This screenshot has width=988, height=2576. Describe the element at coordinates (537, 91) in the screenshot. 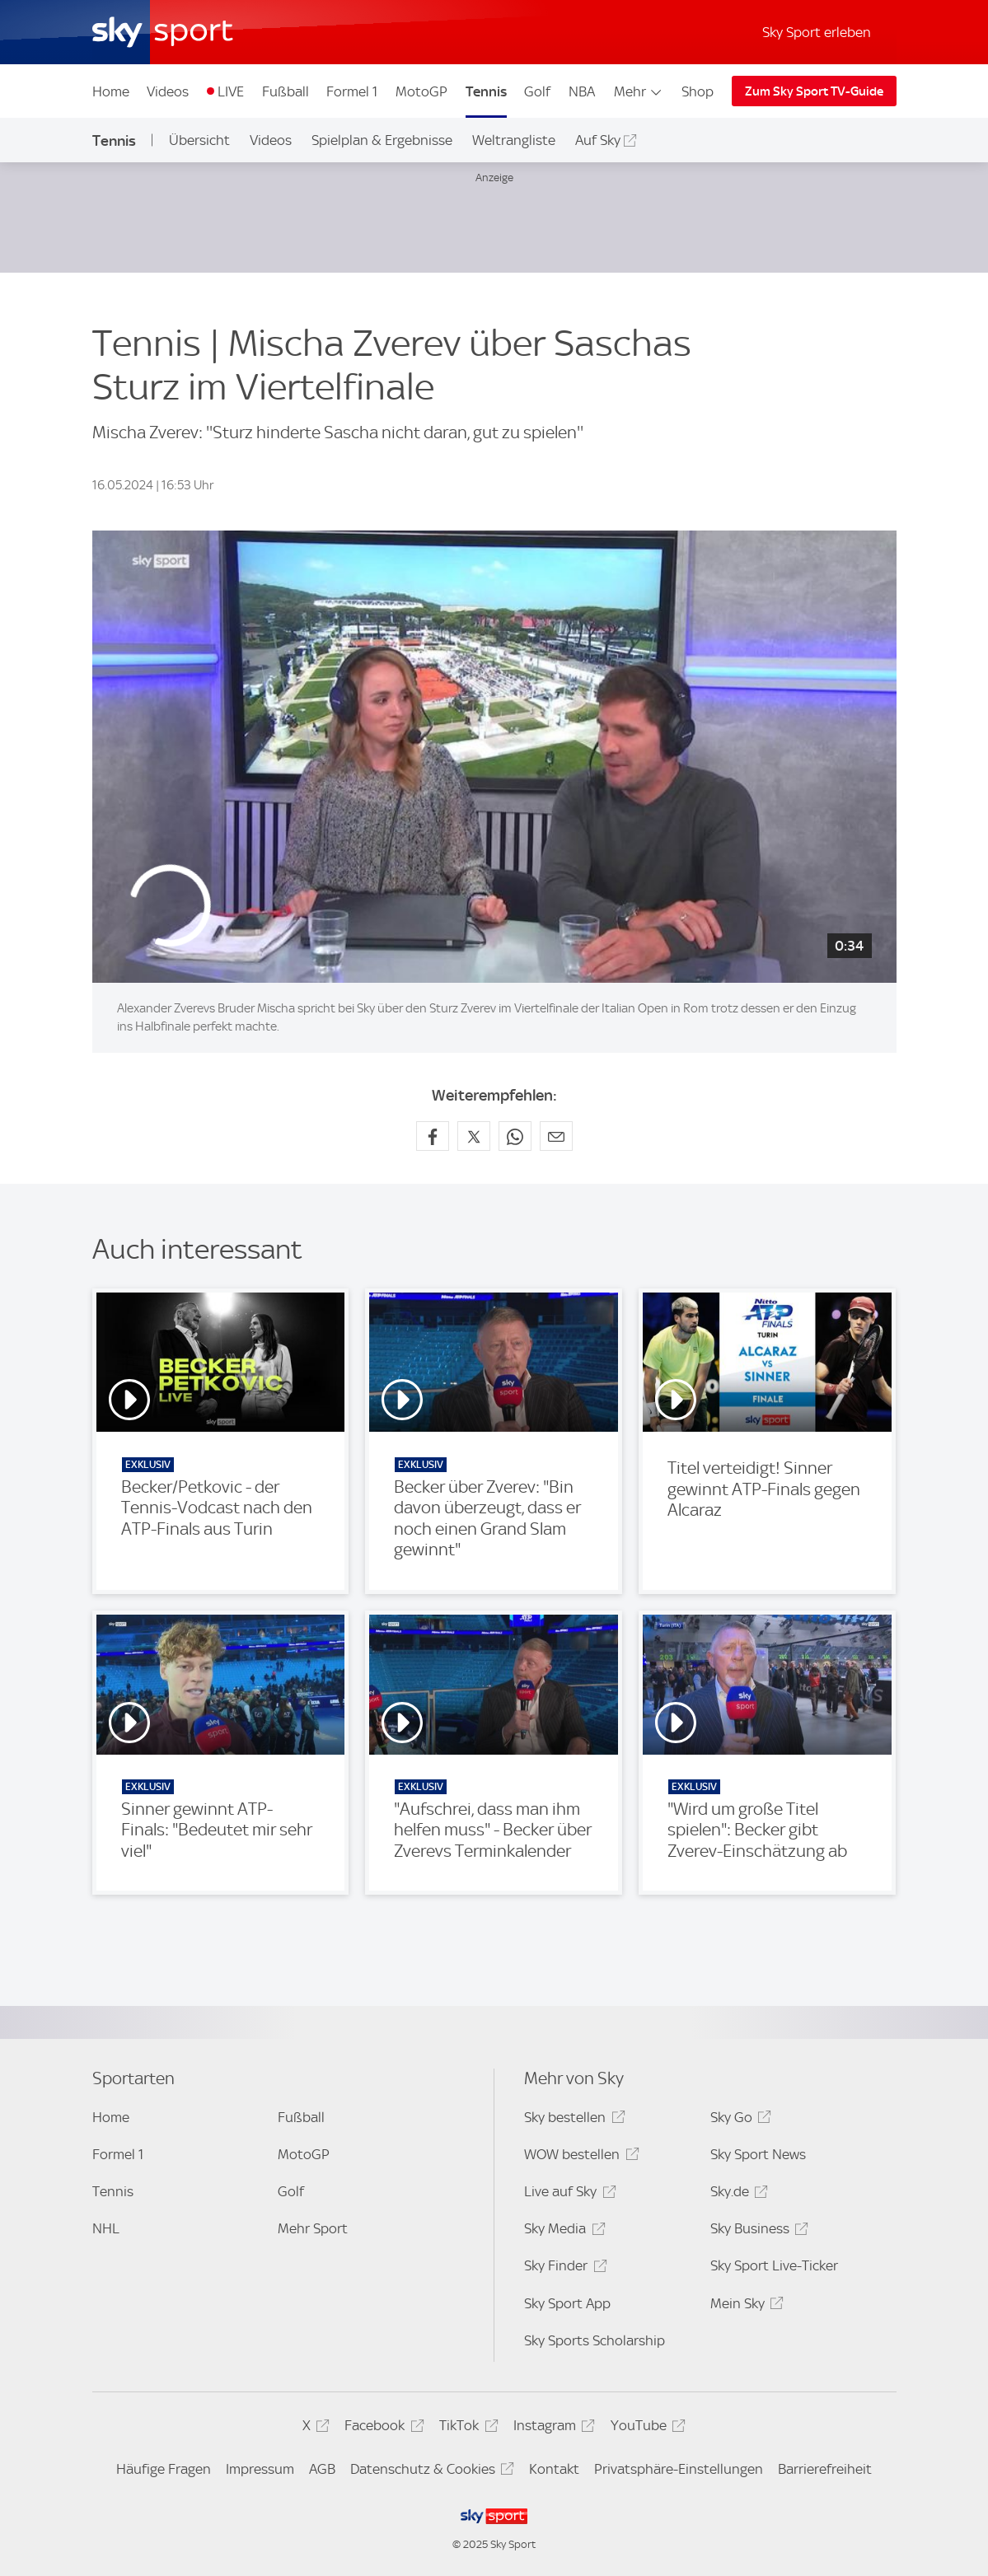

I see `Golf` at that location.